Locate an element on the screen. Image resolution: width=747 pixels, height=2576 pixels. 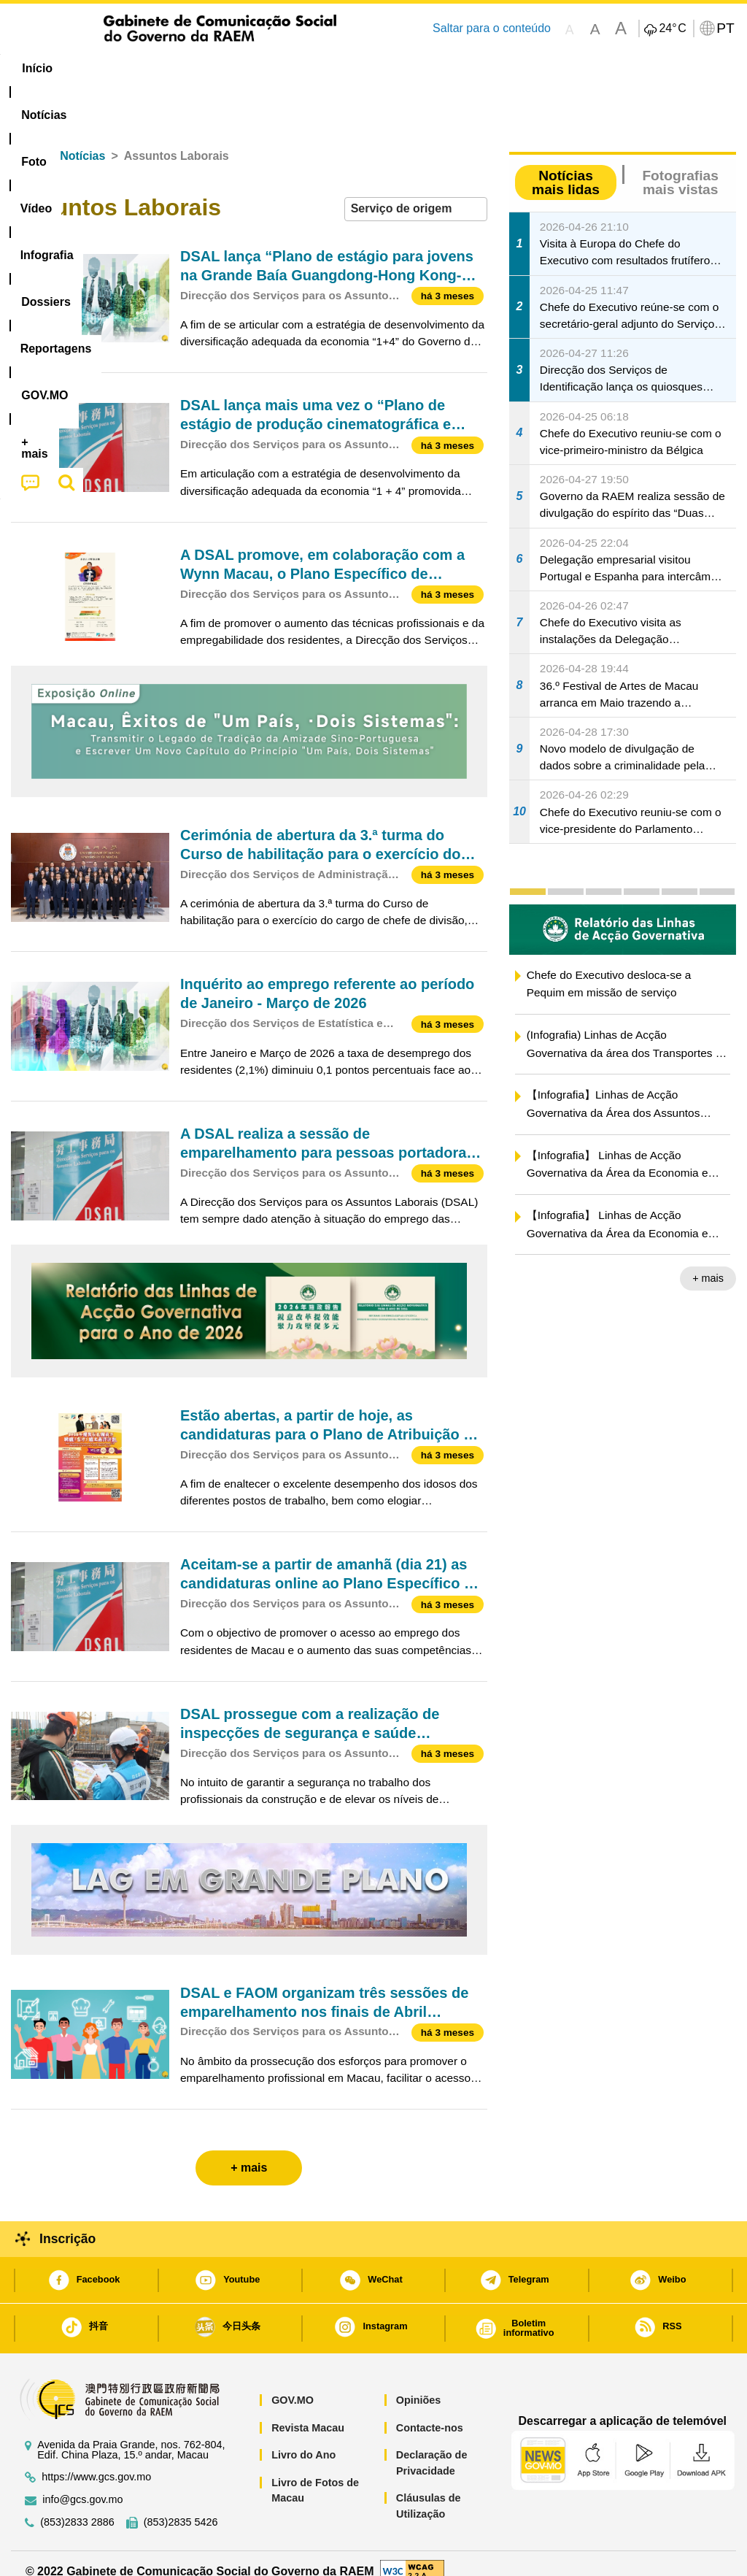
Notícias mais lidas [tab] is located at coordinates (566, 165).